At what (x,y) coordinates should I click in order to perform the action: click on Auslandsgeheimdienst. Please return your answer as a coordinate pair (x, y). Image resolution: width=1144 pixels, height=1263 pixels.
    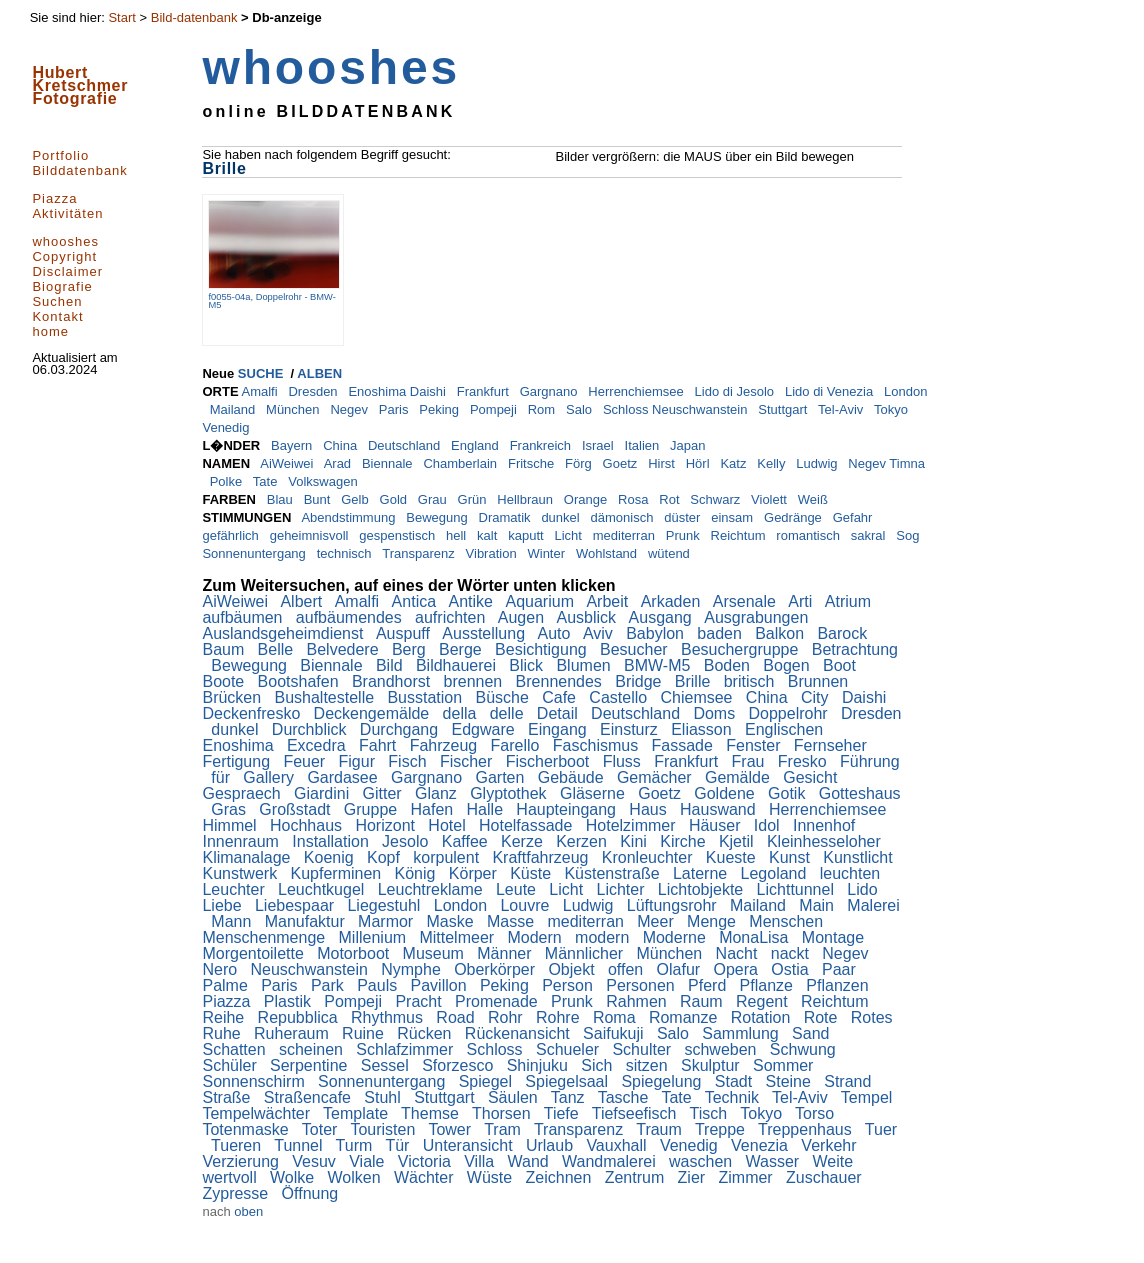
    Looking at the image, I should click on (284, 633).